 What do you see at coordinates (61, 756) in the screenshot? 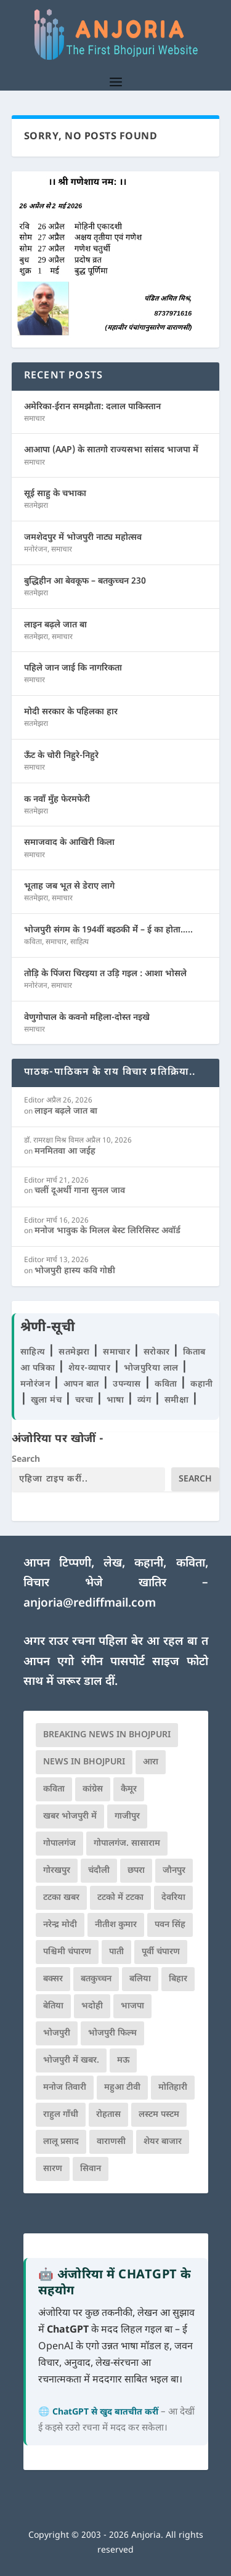
I see `ऊँट के चोरी निहुरे-निहुरे` at bounding box center [61, 756].